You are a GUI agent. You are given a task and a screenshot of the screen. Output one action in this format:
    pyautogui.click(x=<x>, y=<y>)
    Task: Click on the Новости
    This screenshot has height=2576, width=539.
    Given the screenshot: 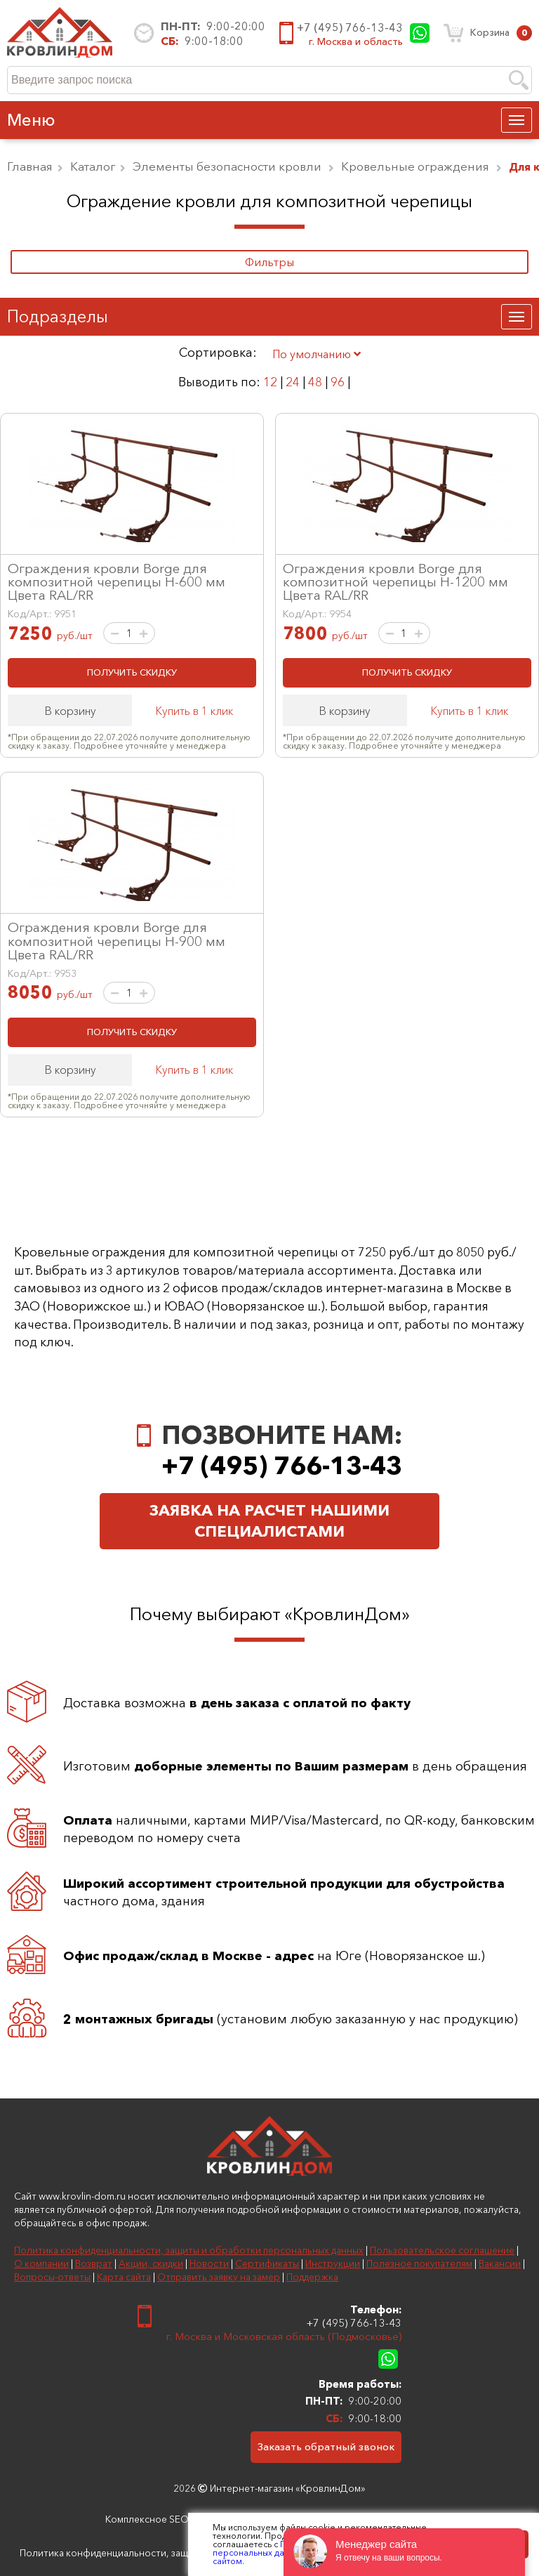 What is the action you would take?
    pyautogui.click(x=209, y=2263)
    